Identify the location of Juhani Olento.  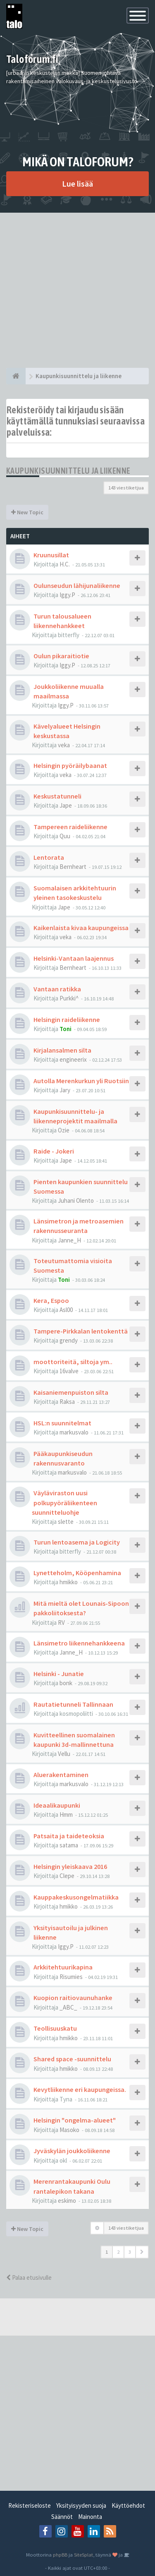
(76, 1200).